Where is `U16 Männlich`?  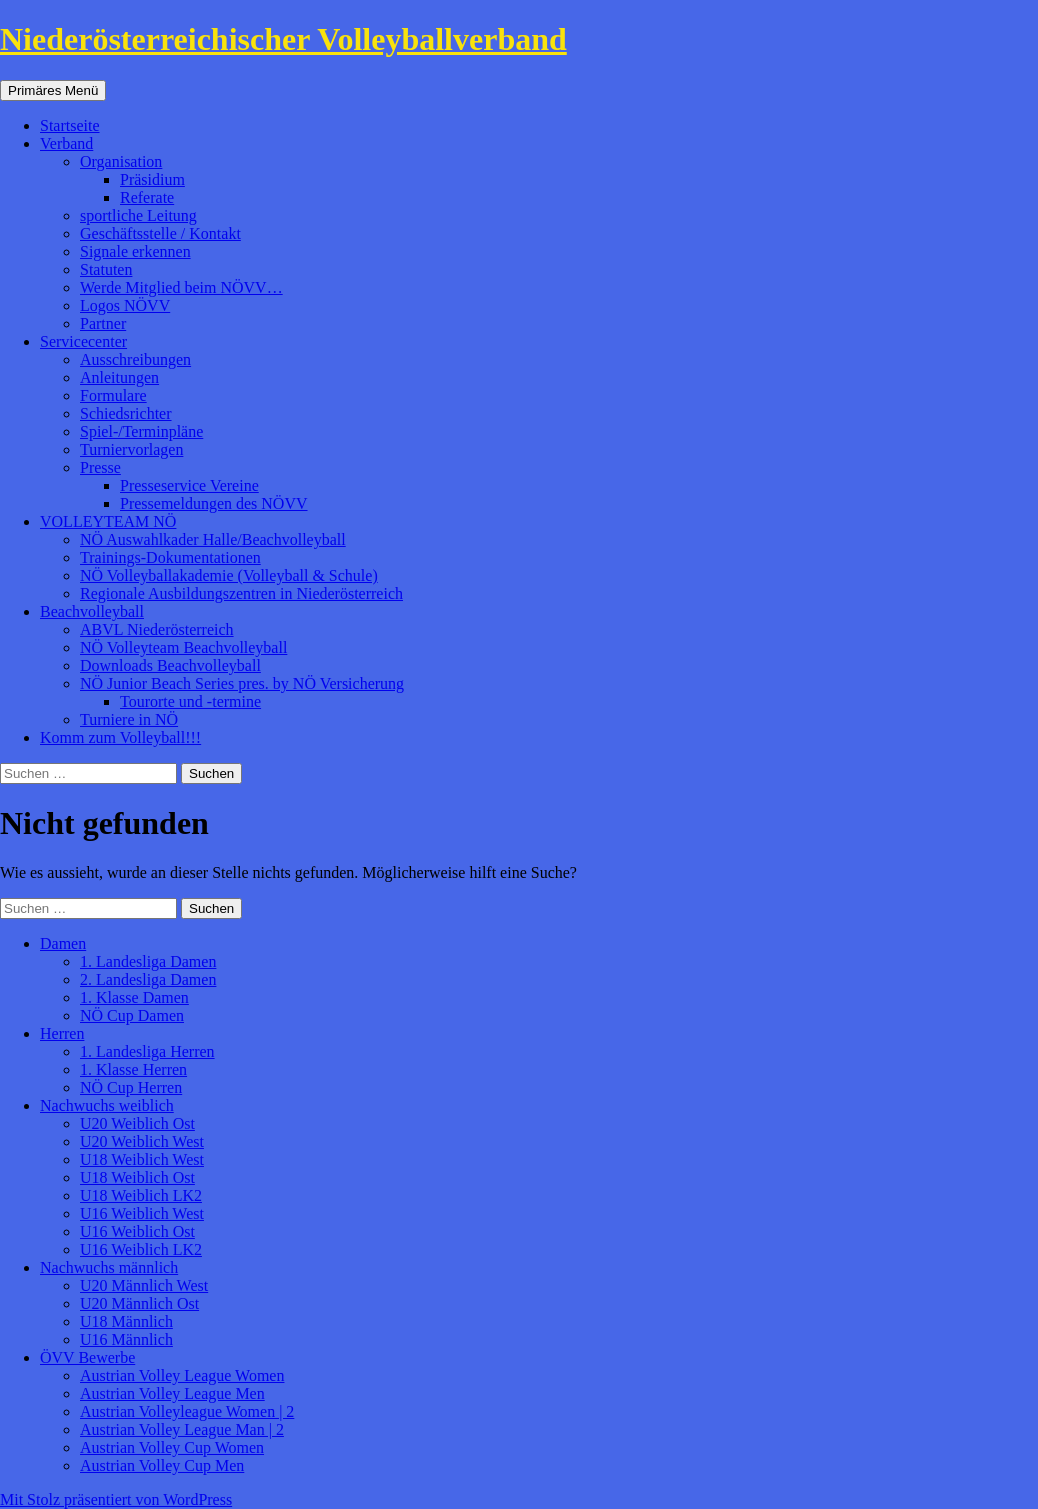
U16 Männlich is located at coordinates (126, 1339).